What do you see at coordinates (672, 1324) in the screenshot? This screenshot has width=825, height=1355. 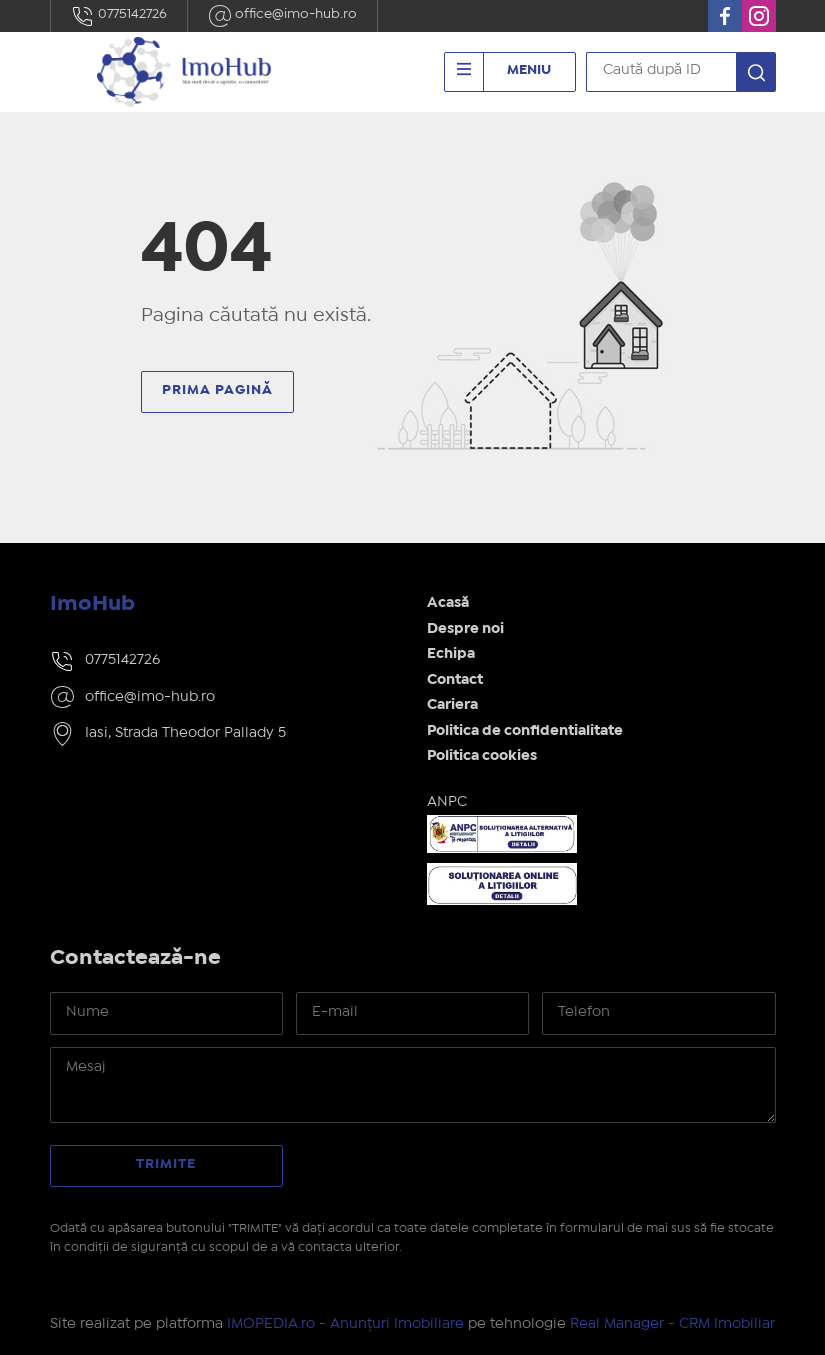 I see `Real Manager - CRM Imobiliar` at bounding box center [672, 1324].